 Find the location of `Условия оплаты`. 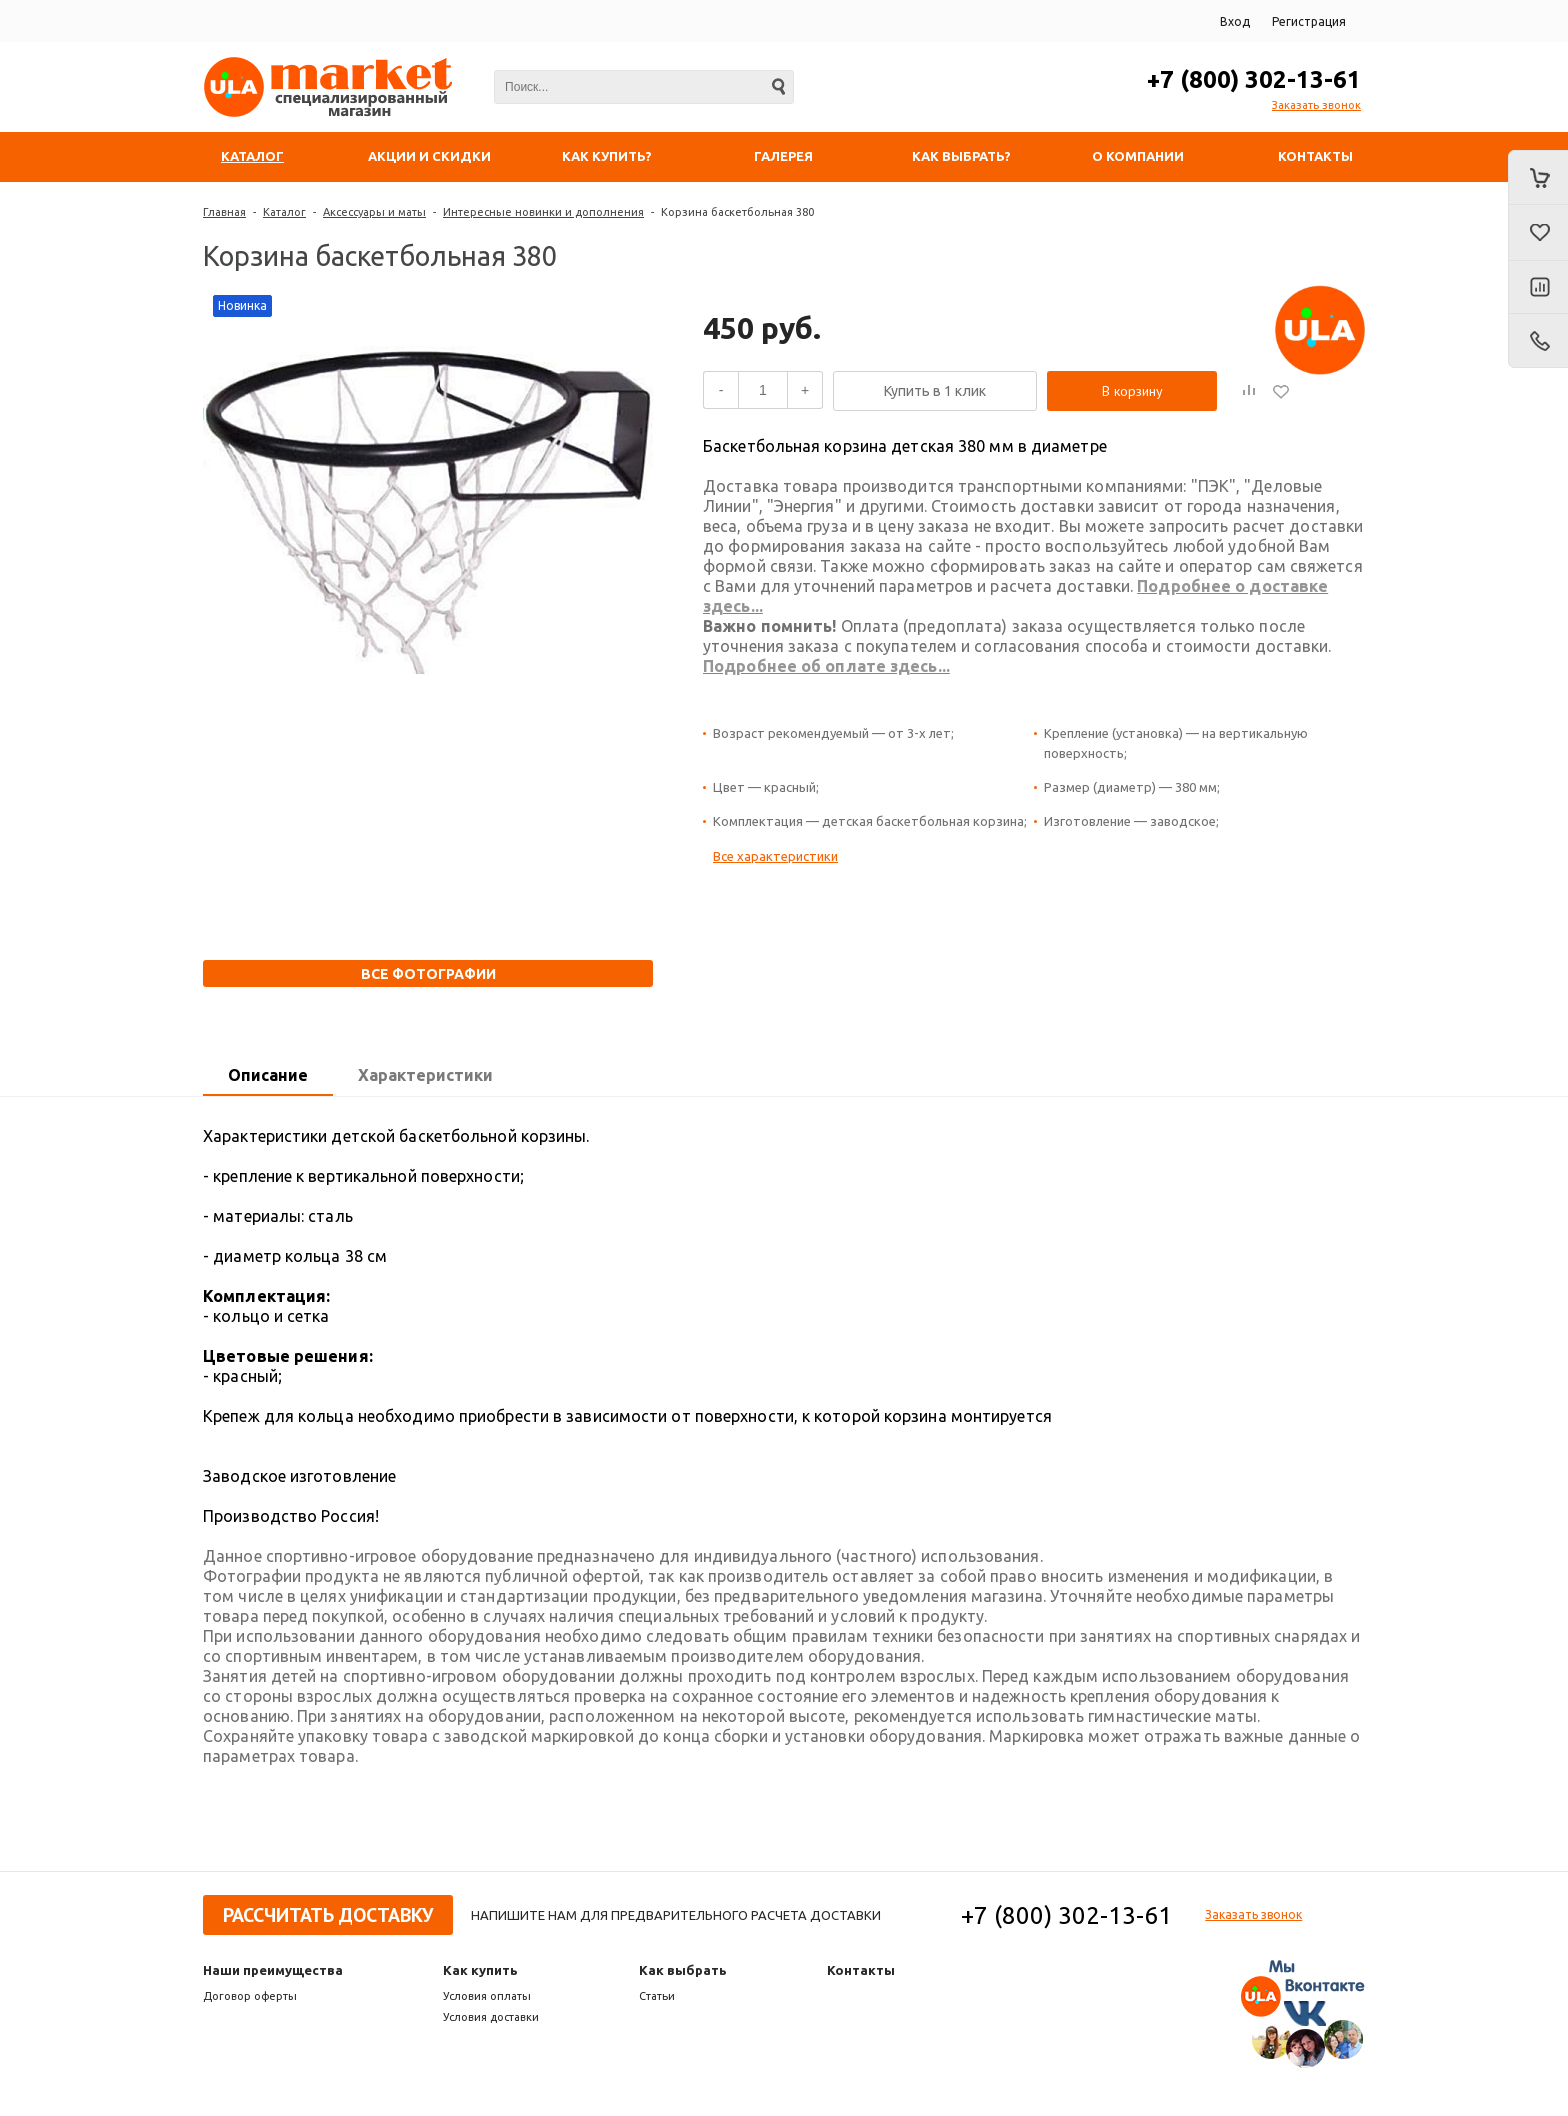

Условия оплаты is located at coordinates (487, 1996).